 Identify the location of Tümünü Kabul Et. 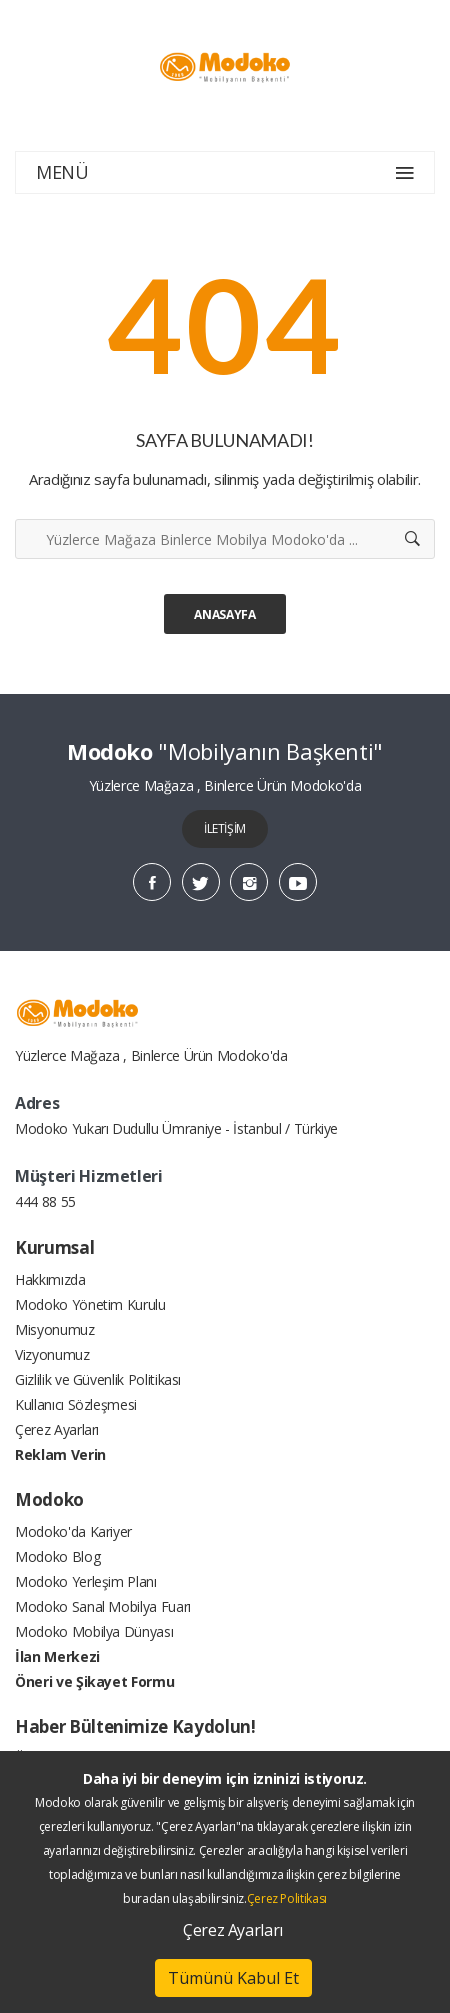
(233, 1978).